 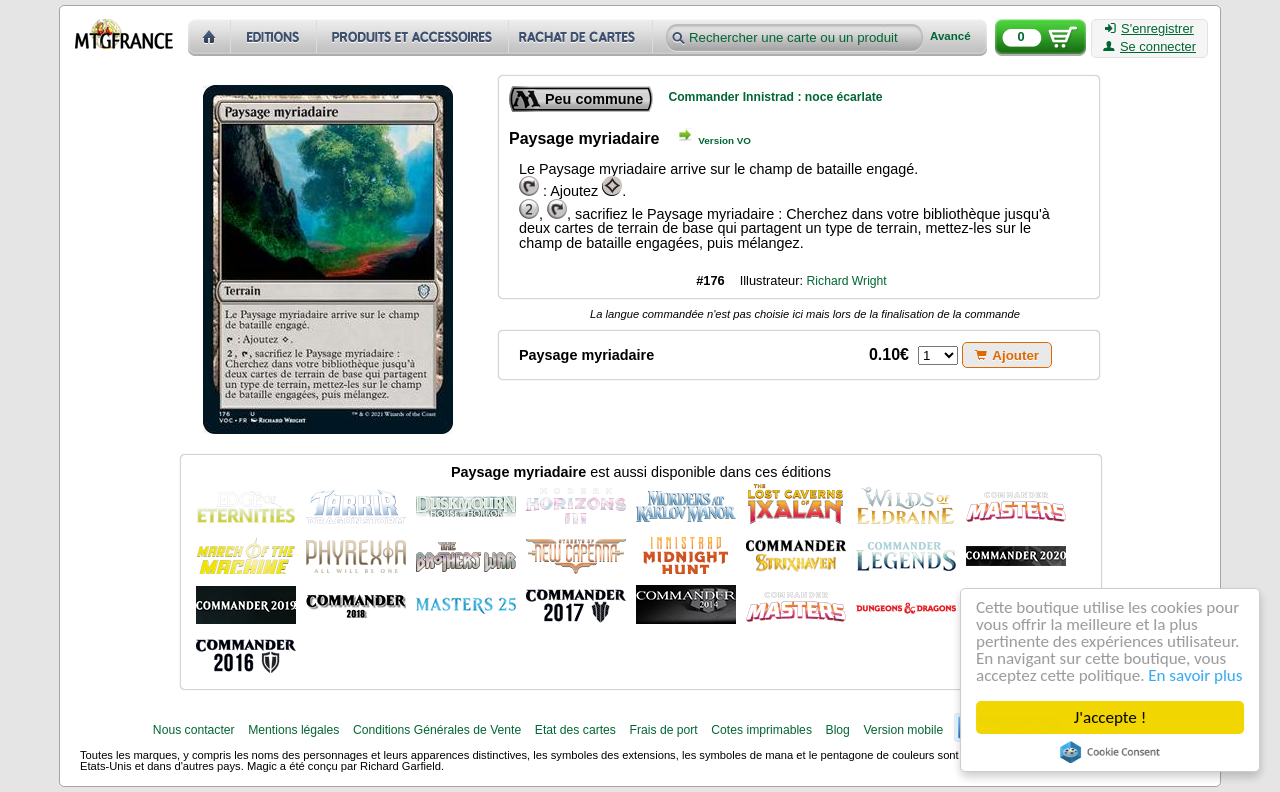 What do you see at coordinates (838, 730) in the screenshot?
I see `Blog` at bounding box center [838, 730].